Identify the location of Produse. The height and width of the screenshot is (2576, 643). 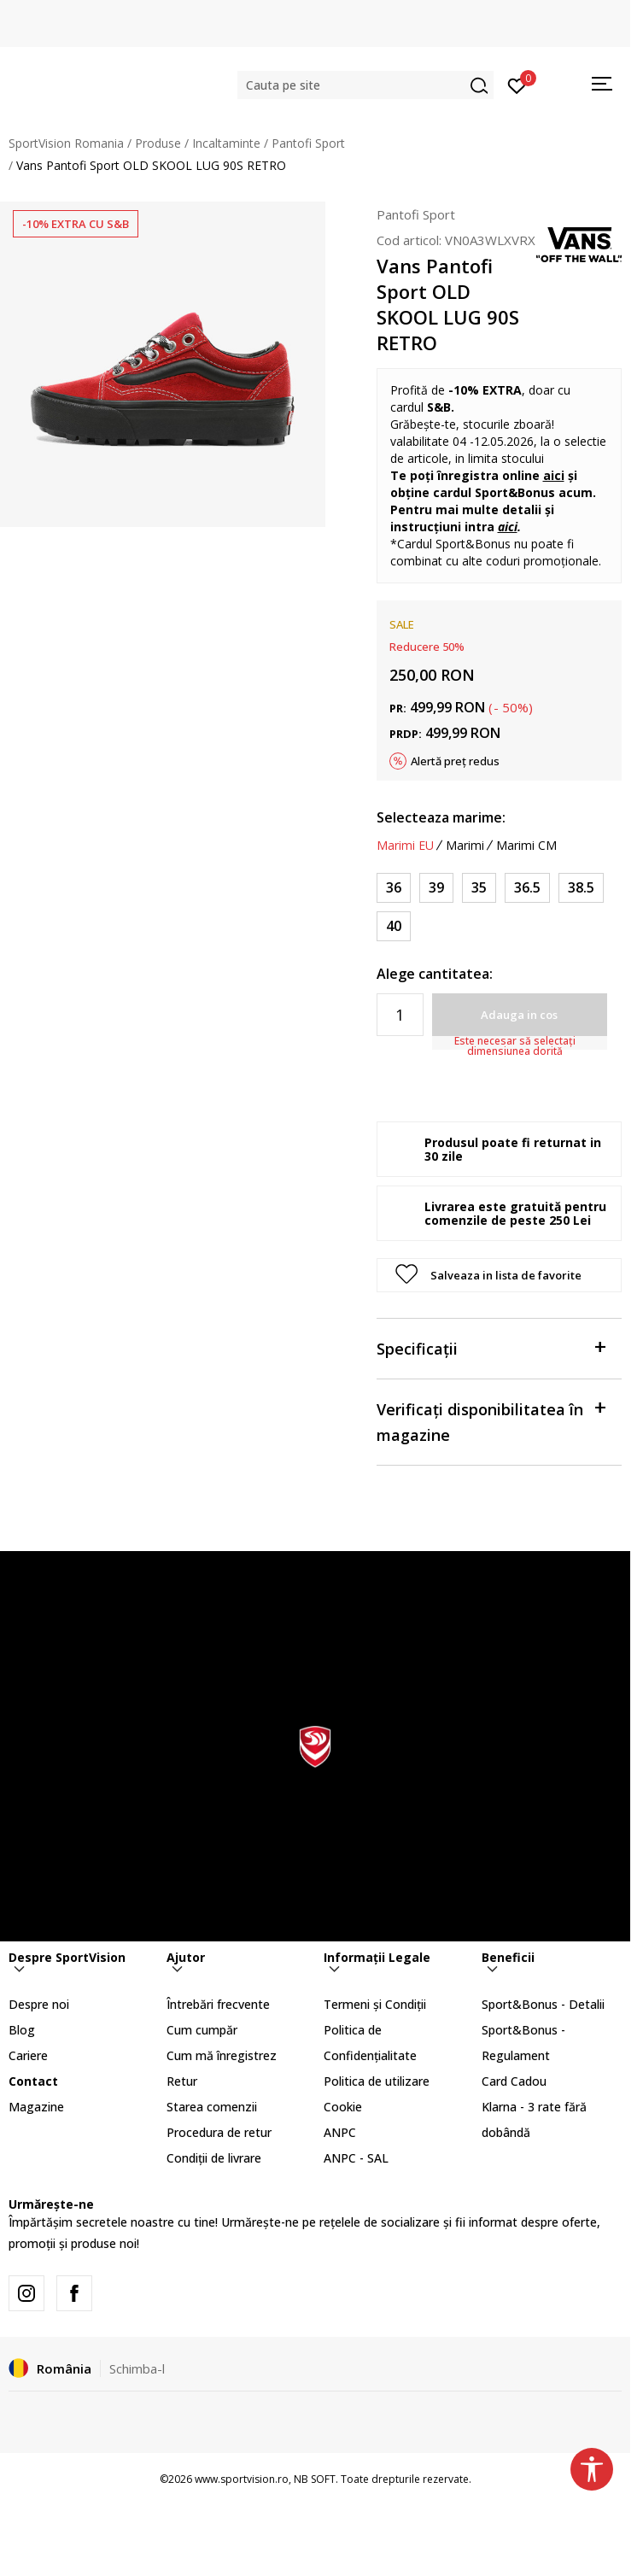
(158, 143).